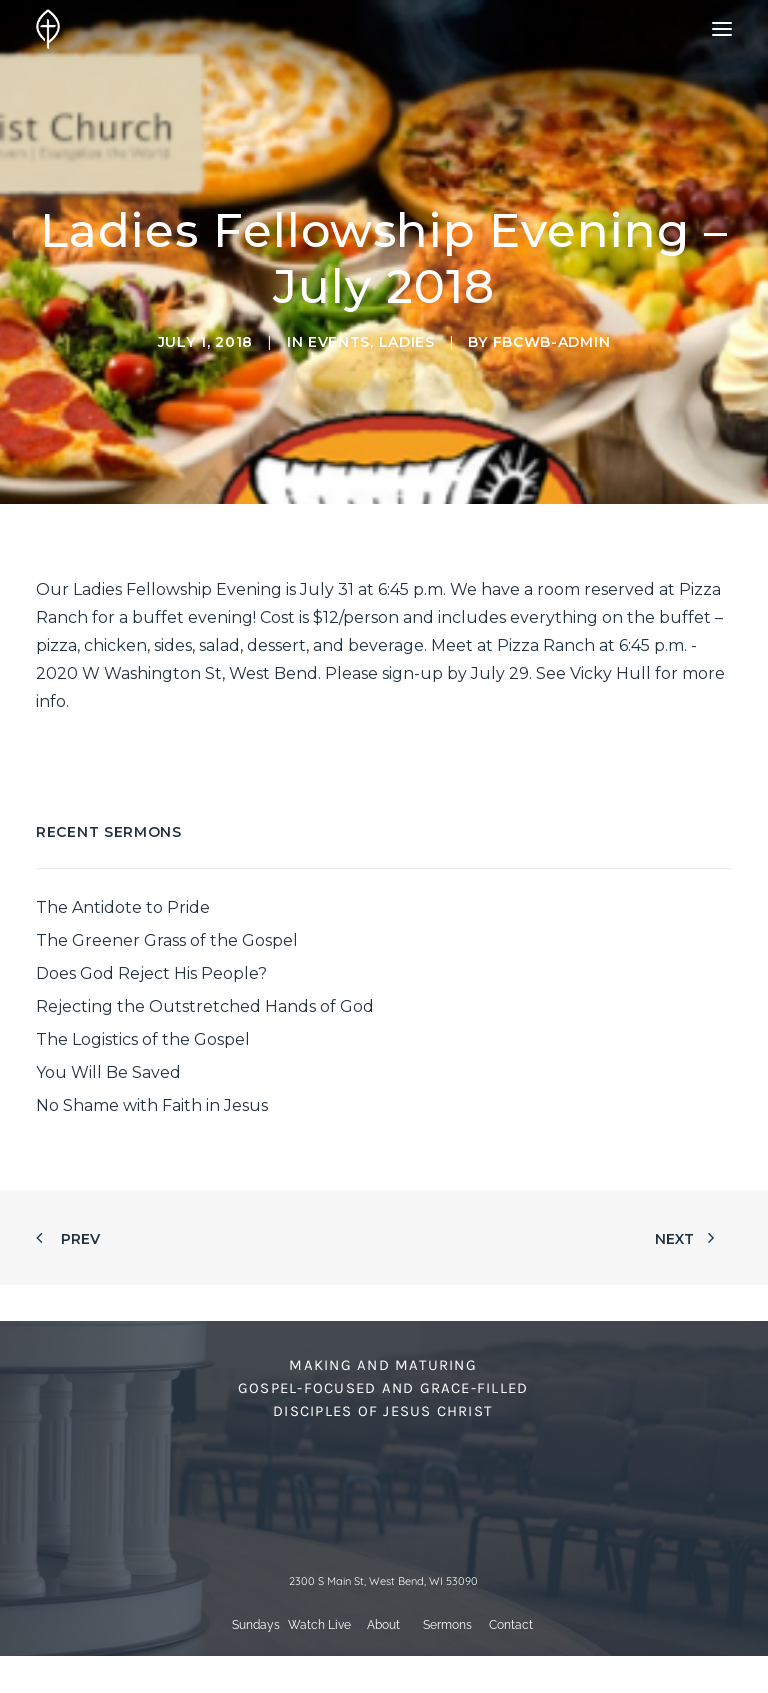 The height and width of the screenshot is (1693, 768). Describe the element at coordinates (447, 1625) in the screenshot. I see `Sermons` at that location.